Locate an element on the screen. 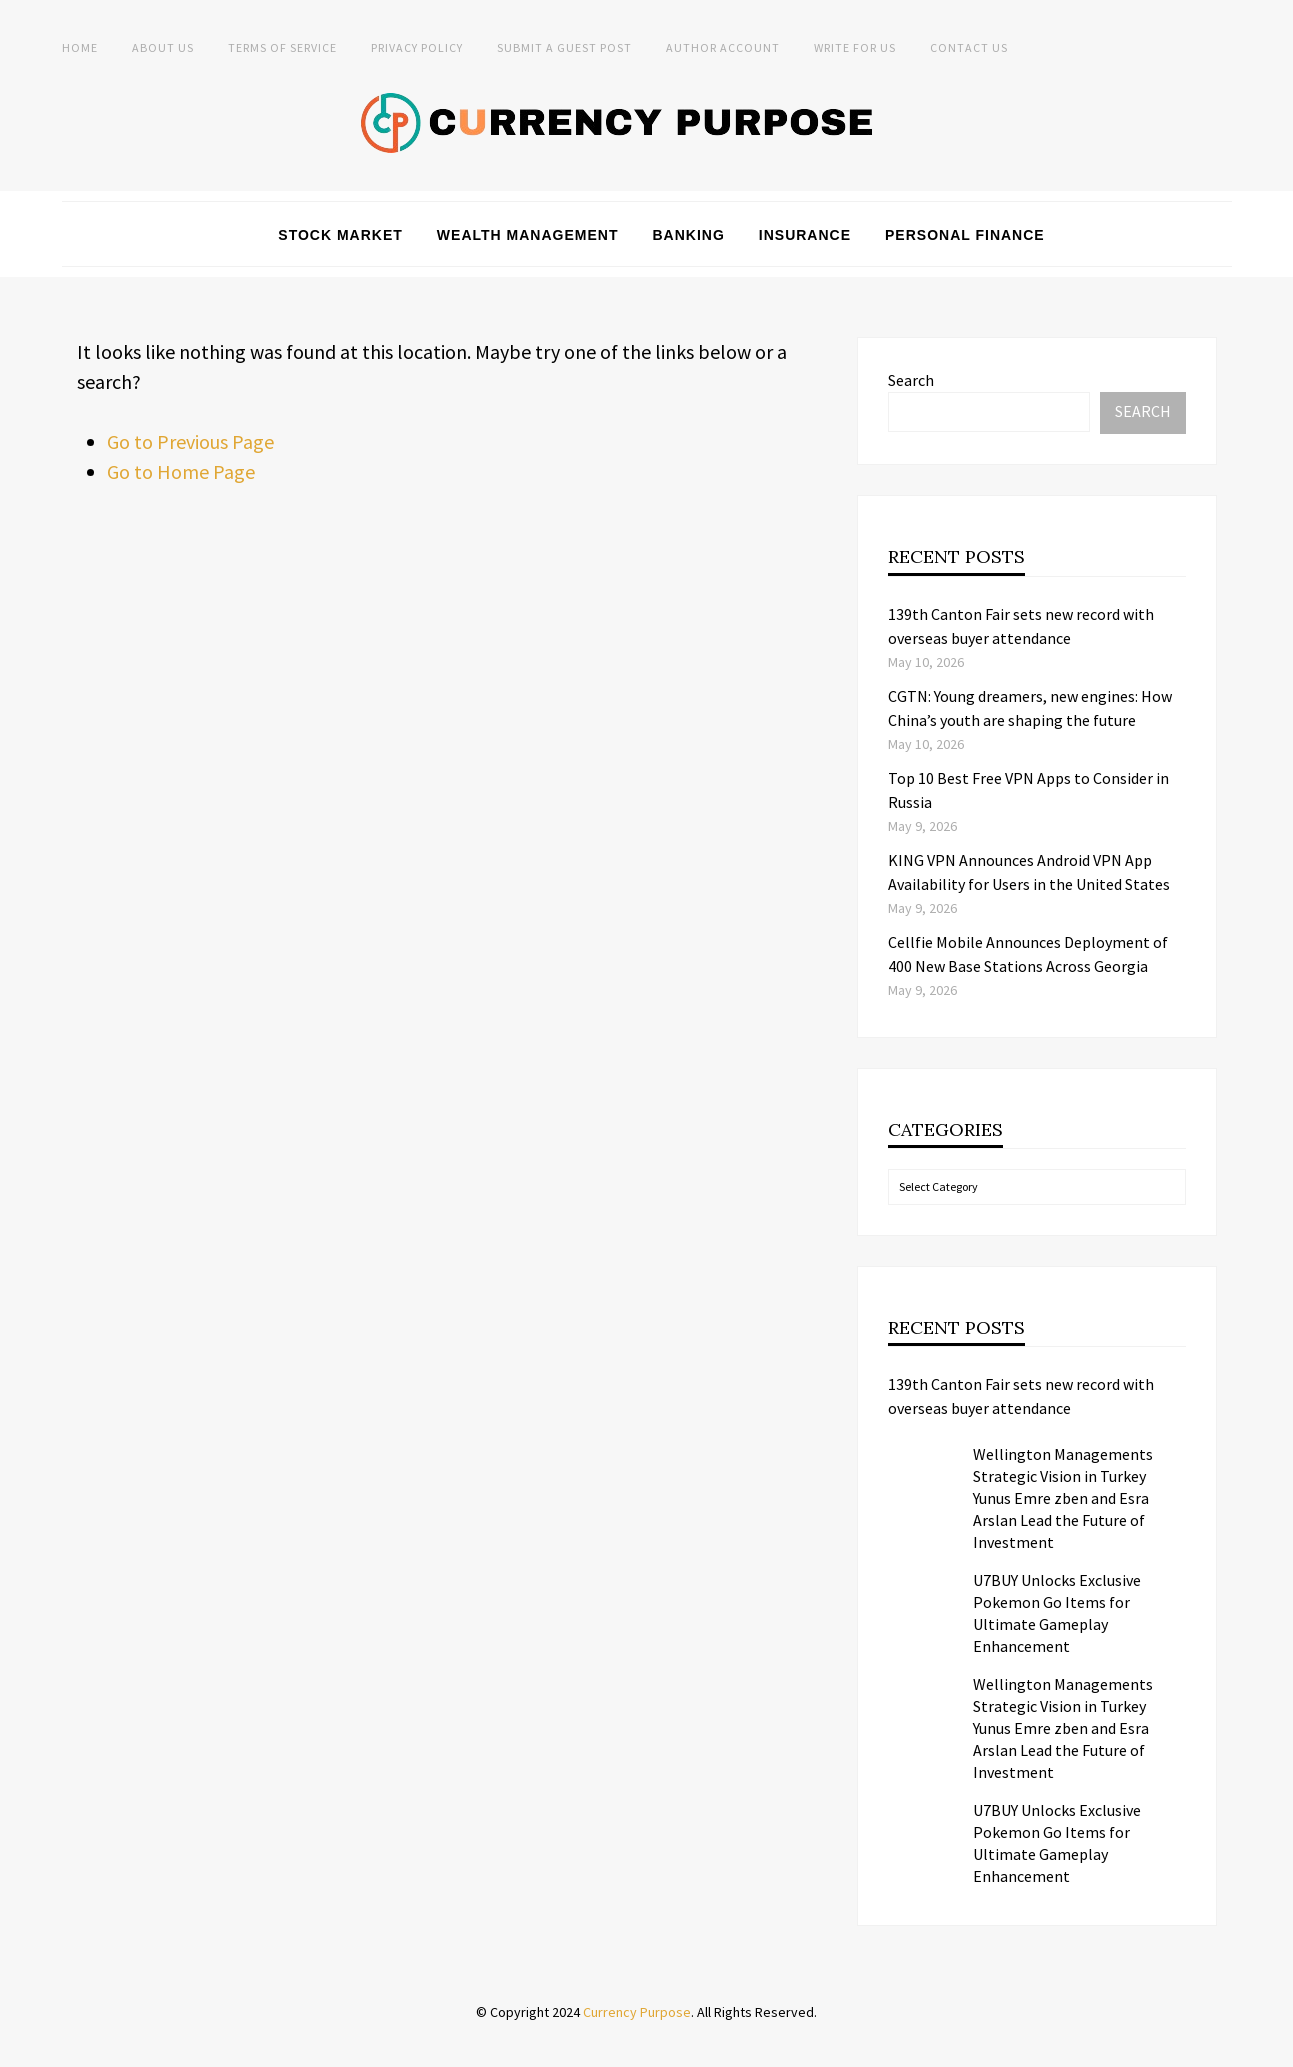 The width and height of the screenshot is (1293, 2067). Search is located at coordinates (911, 380).